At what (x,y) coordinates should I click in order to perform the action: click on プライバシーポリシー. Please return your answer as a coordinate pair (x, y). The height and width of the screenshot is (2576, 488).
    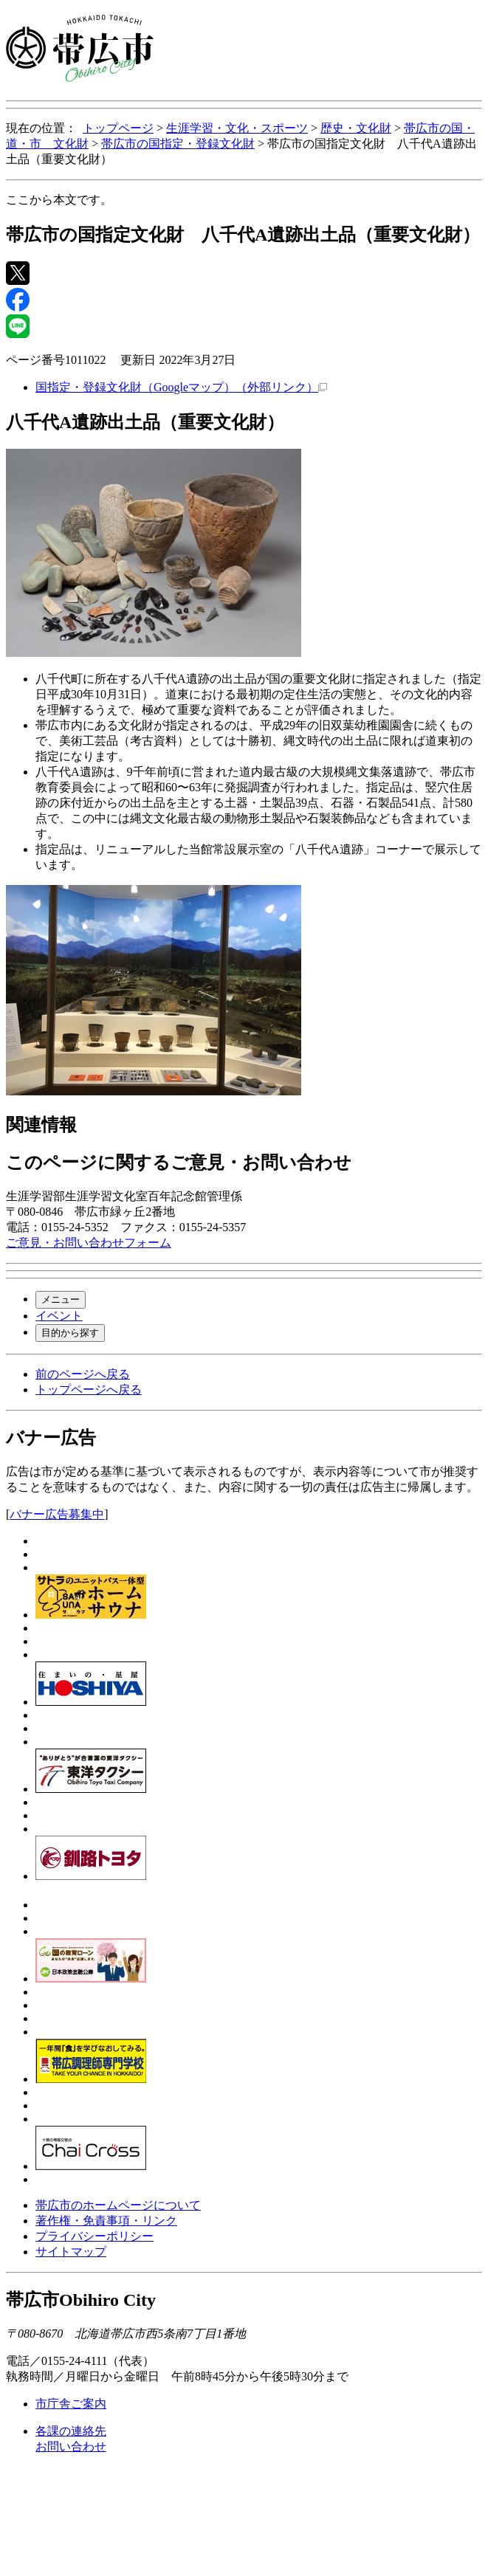
    Looking at the image, I should click on (94, 2236).